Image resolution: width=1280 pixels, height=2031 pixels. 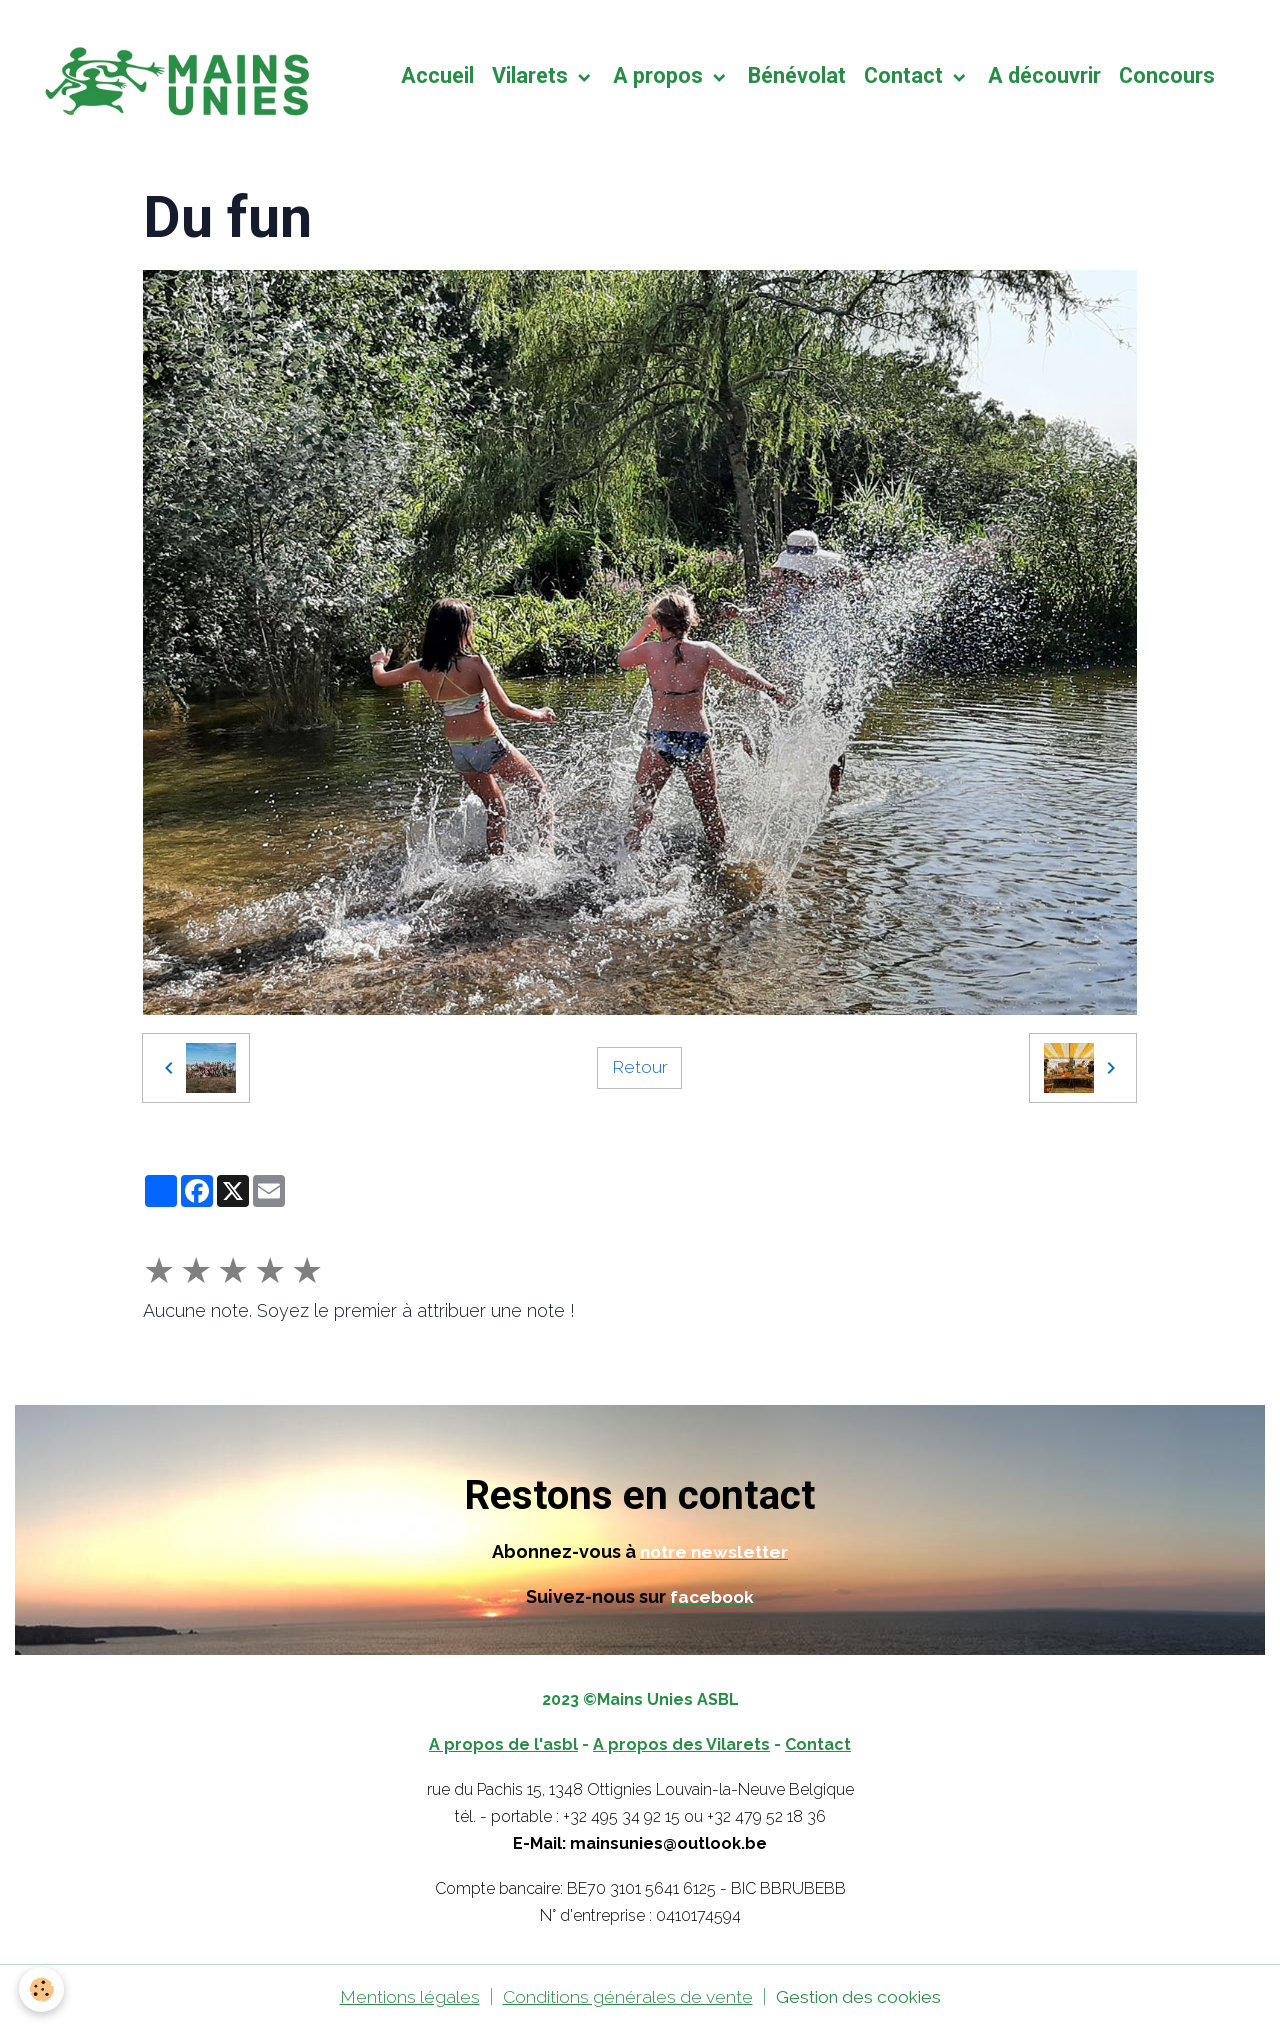 I want to click on Bénévolat, so click(x=801, y=77).